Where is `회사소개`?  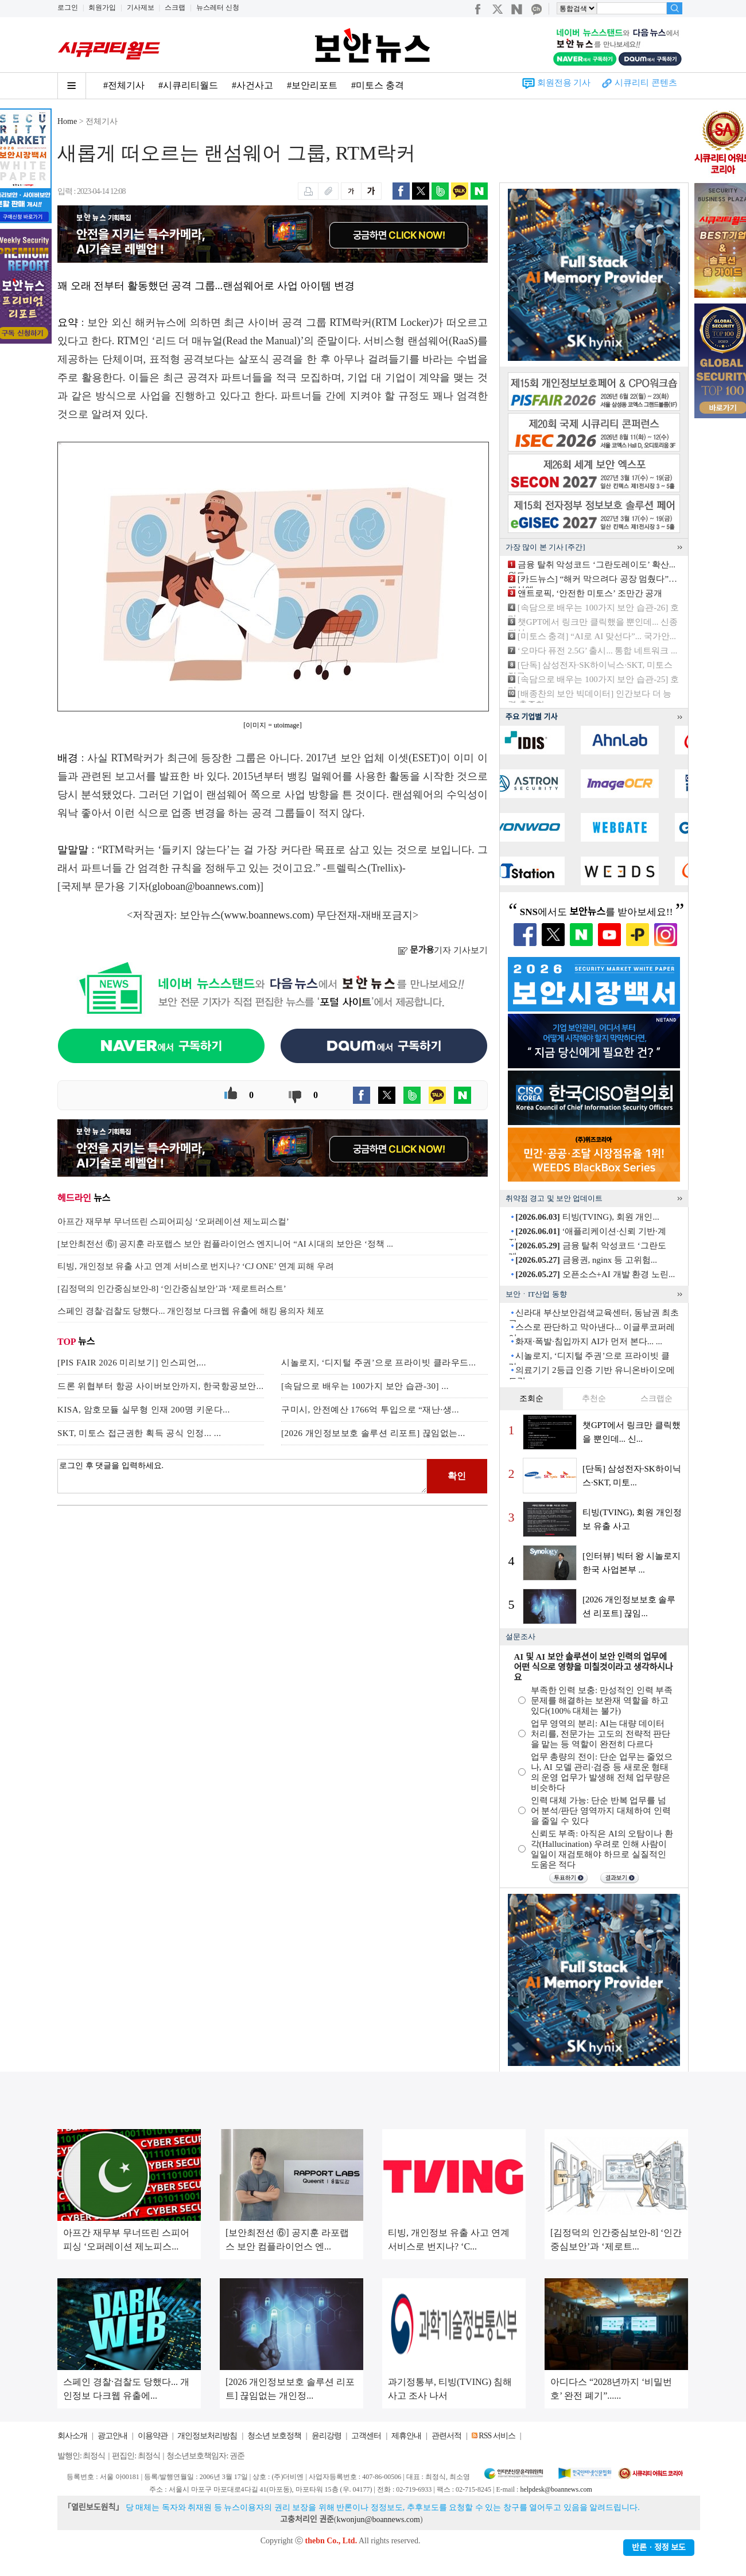 회사소개 is located at coordinates (72, 2435).